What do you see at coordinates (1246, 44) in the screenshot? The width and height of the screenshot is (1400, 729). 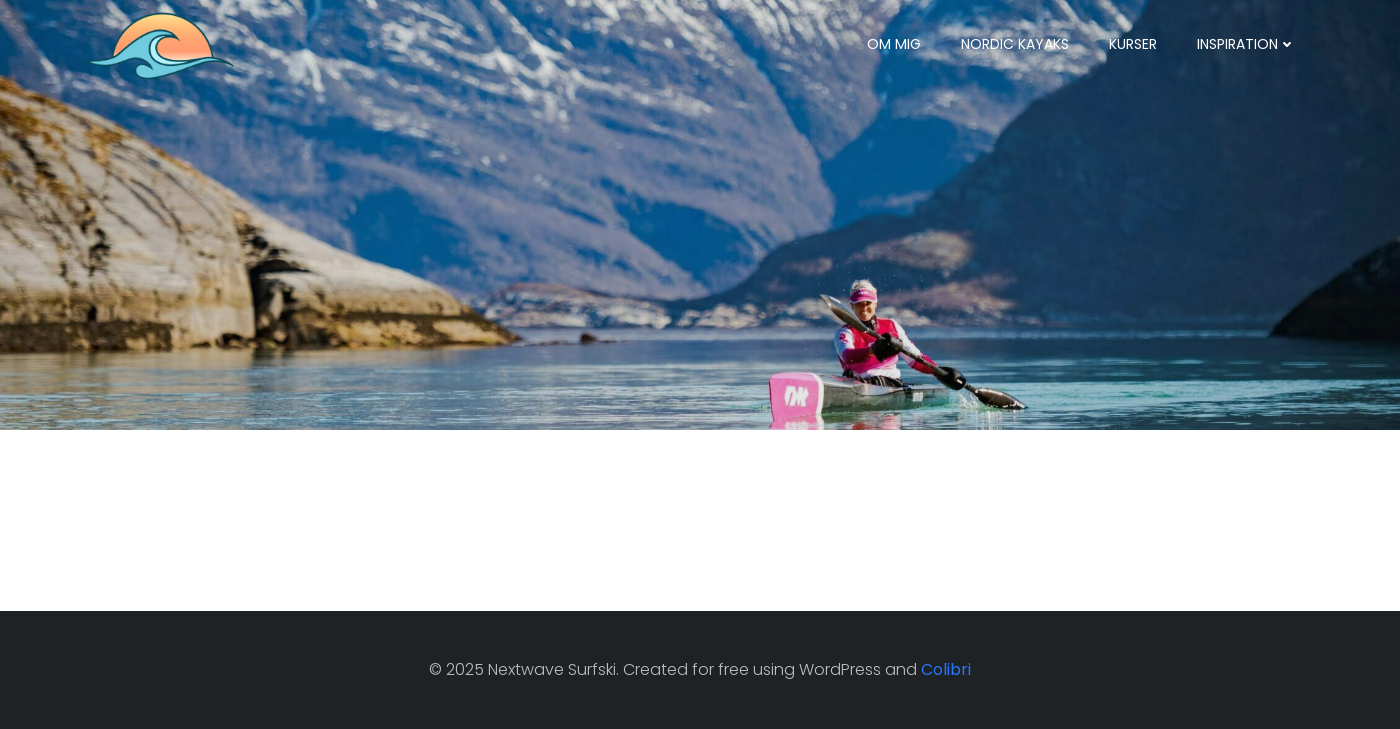 I see `Inspiration` at bounding box center [1246, 44].